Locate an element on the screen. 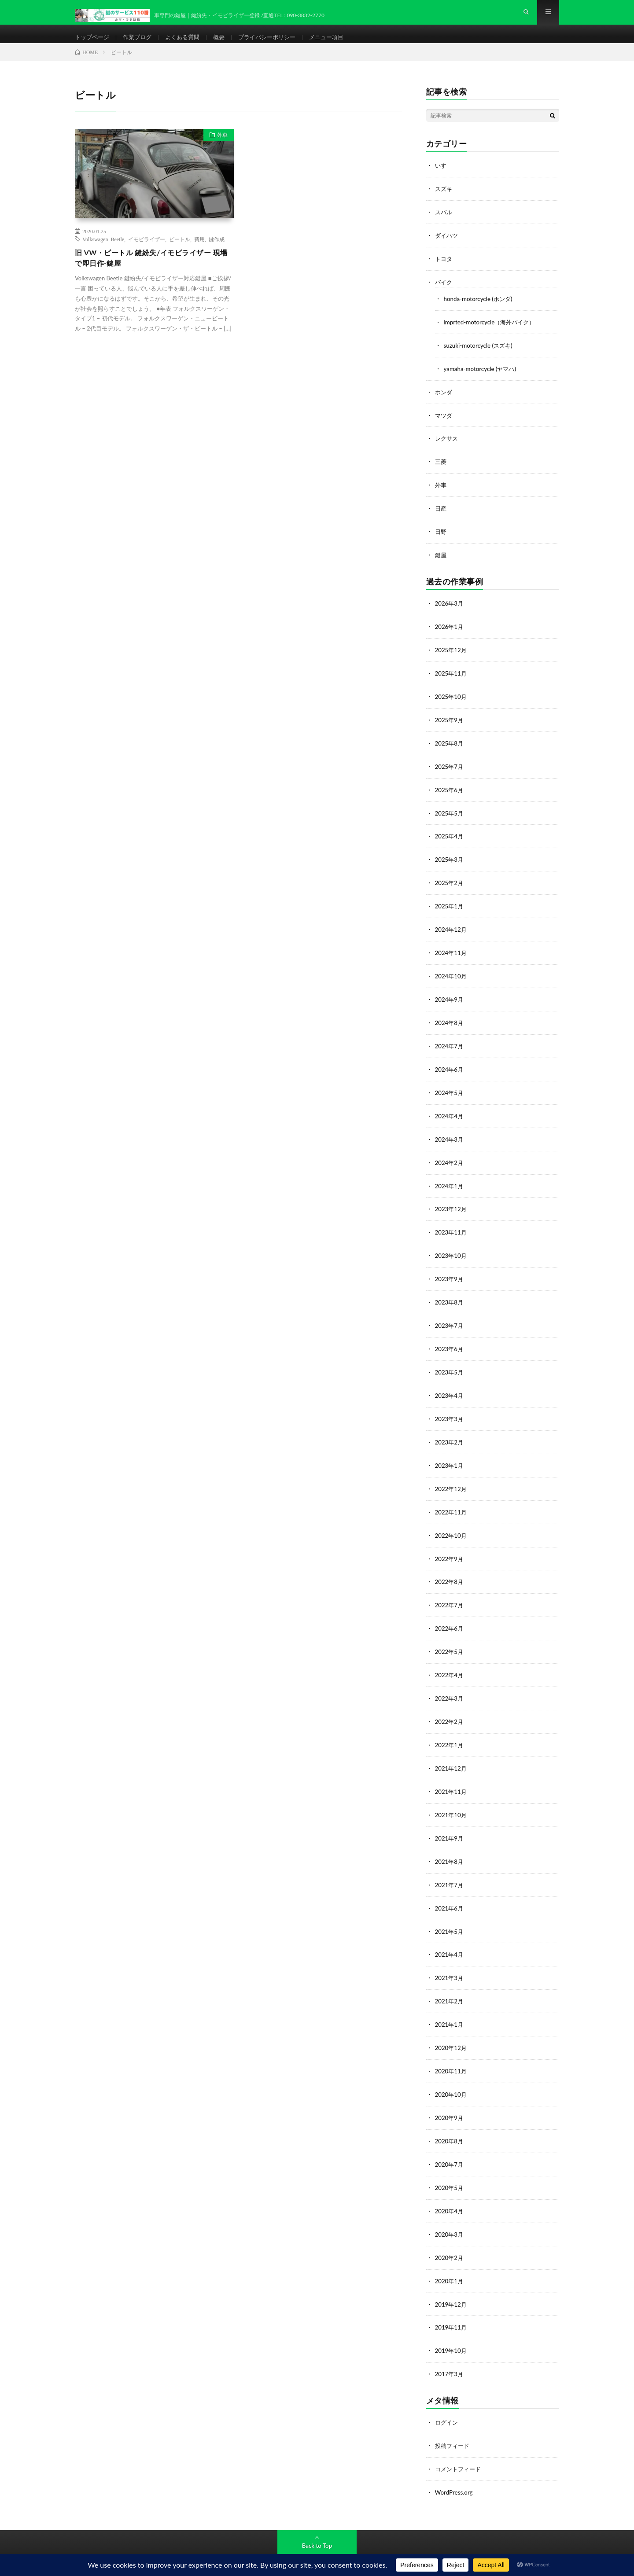  2024年12月 is located at coordinates (452, 930).